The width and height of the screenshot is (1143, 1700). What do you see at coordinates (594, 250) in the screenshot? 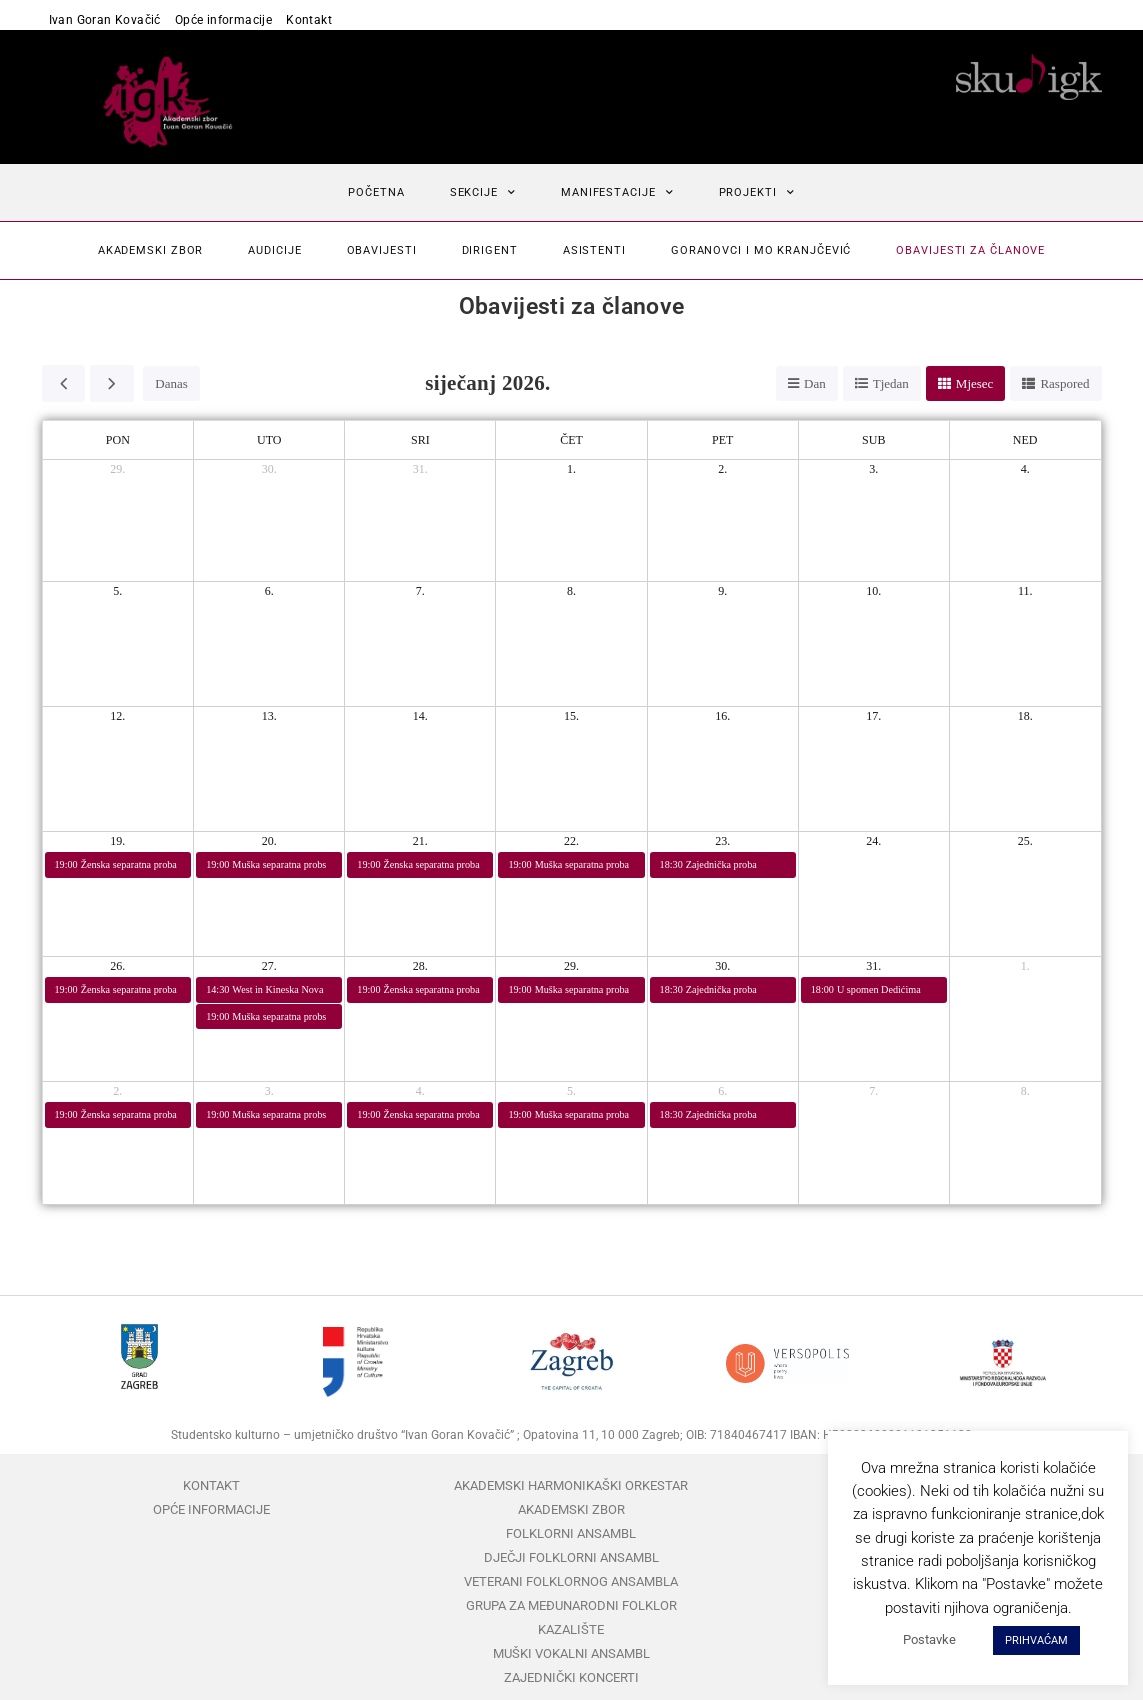
I see `Asistenti` at bounding box center [594, 250].